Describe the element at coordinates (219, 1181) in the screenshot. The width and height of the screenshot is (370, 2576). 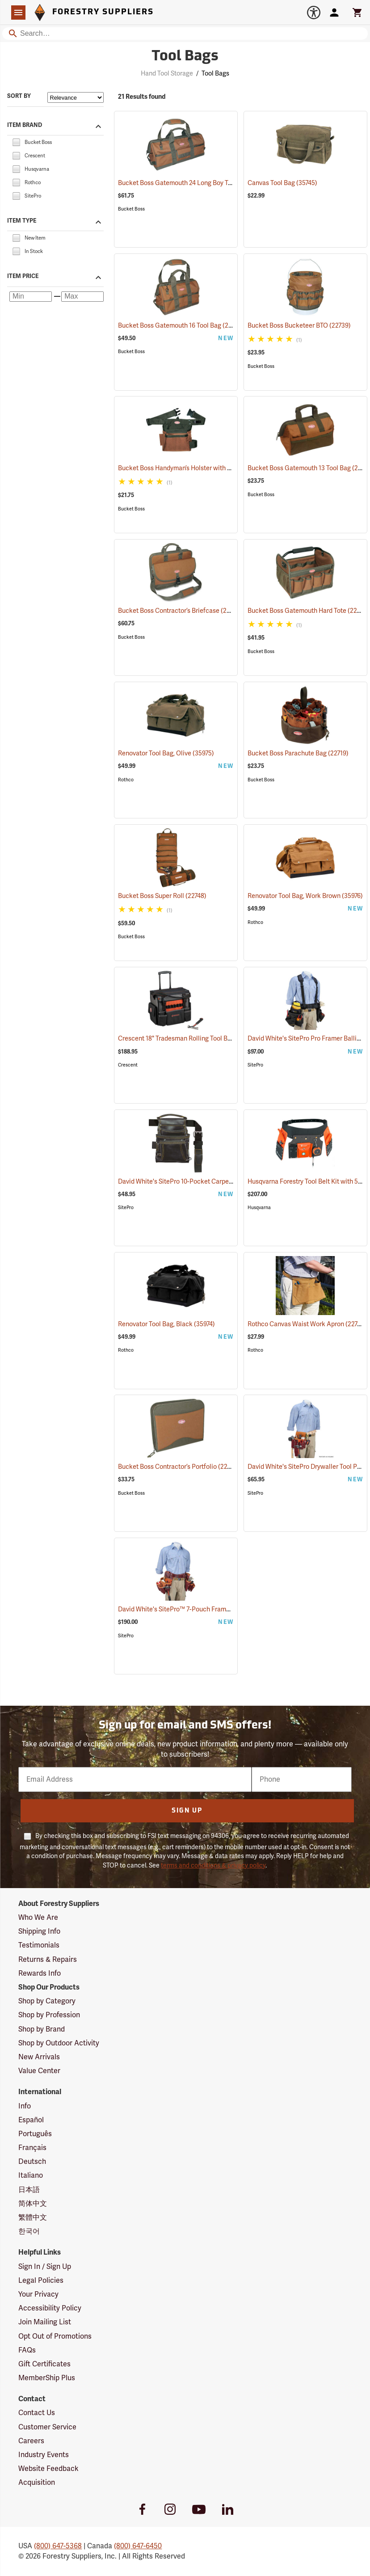
I see `David White's SitePro 10-Pocket Carpenter's Tool Bag with Belt` at that location.